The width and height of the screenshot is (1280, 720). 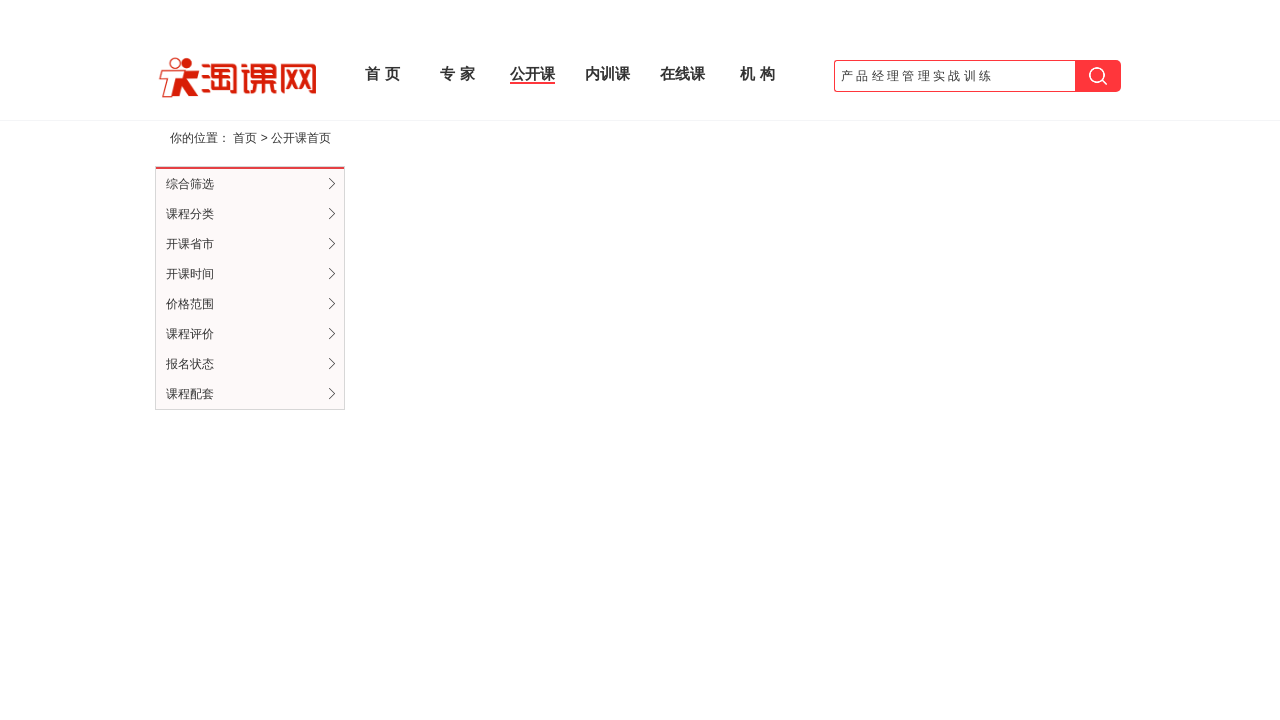 What do you see at coordinates (757, 73) in the screenshot?
I see `机 构` at bounding box center [757, 73].